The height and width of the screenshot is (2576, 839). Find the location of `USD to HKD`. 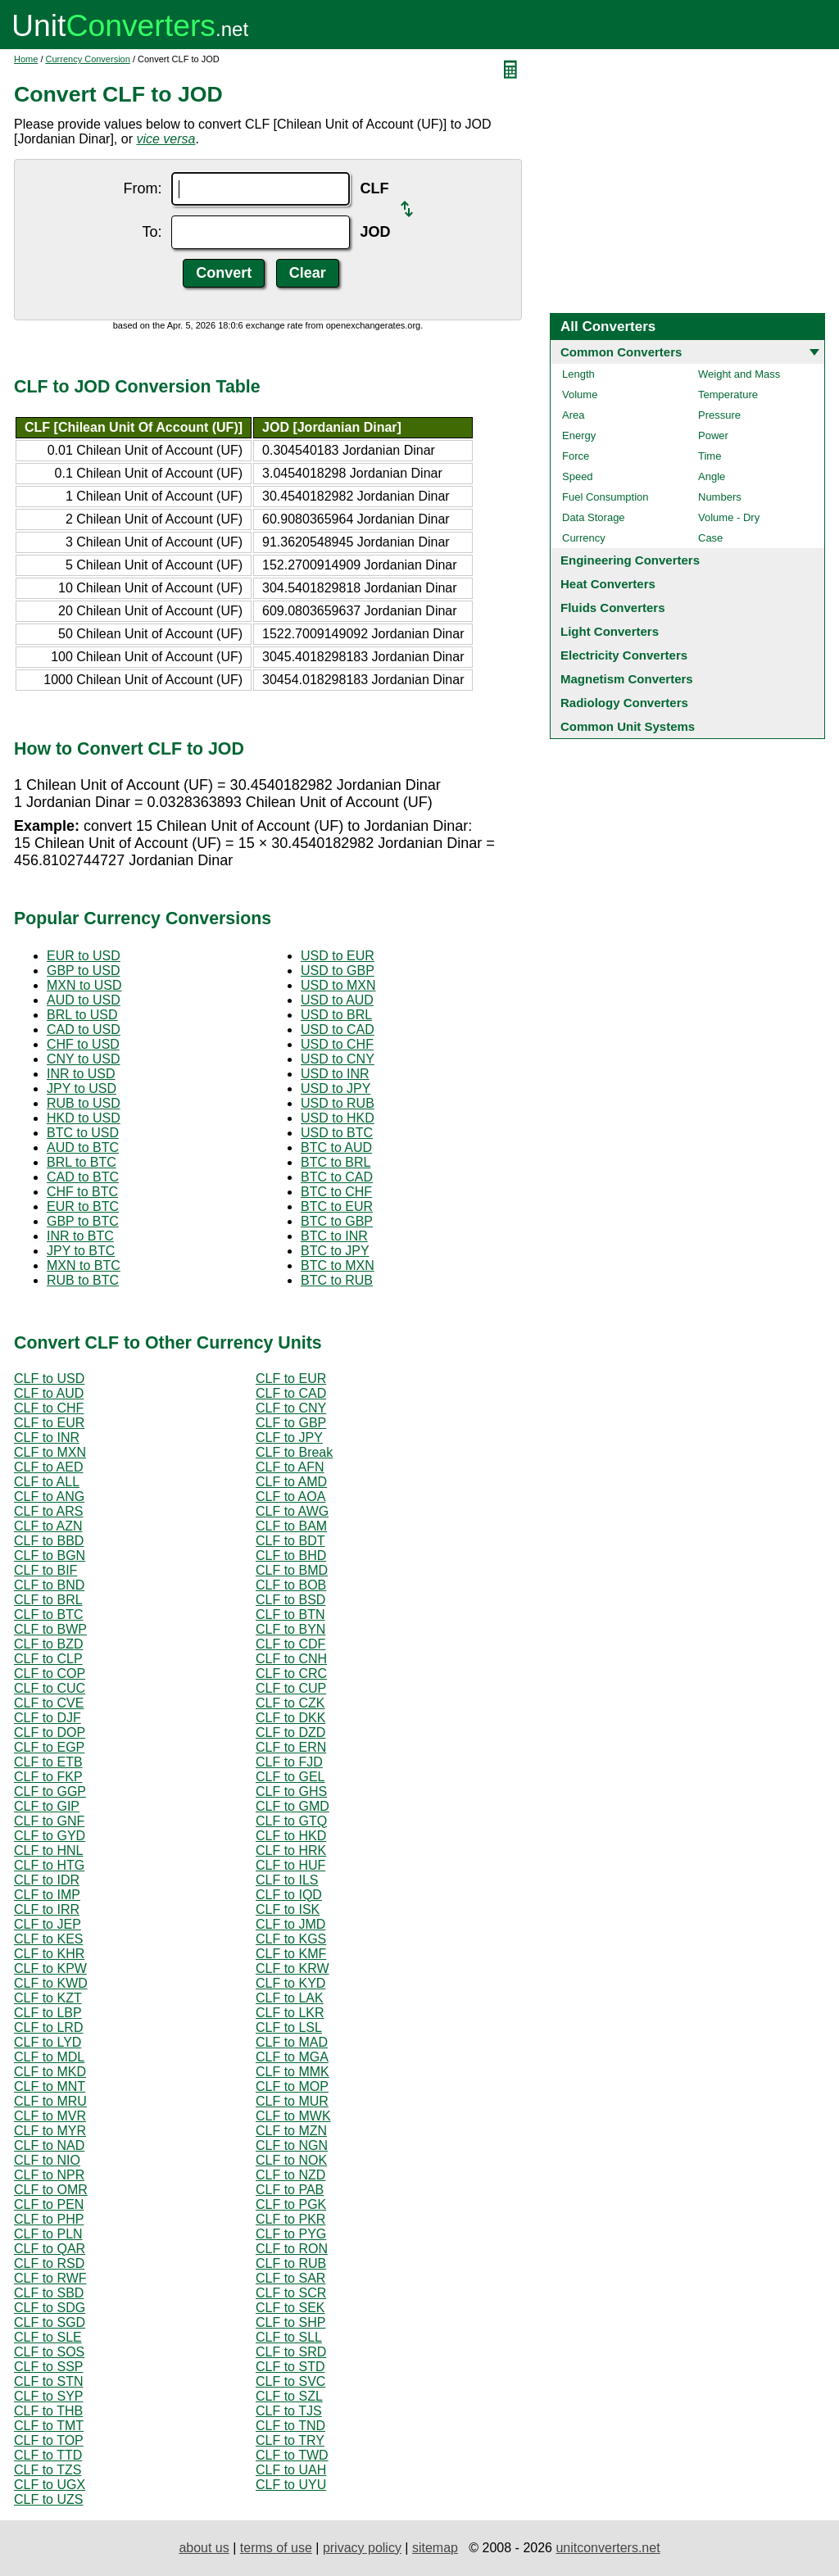

USD to HKD is located at coordinates (337, 1118).